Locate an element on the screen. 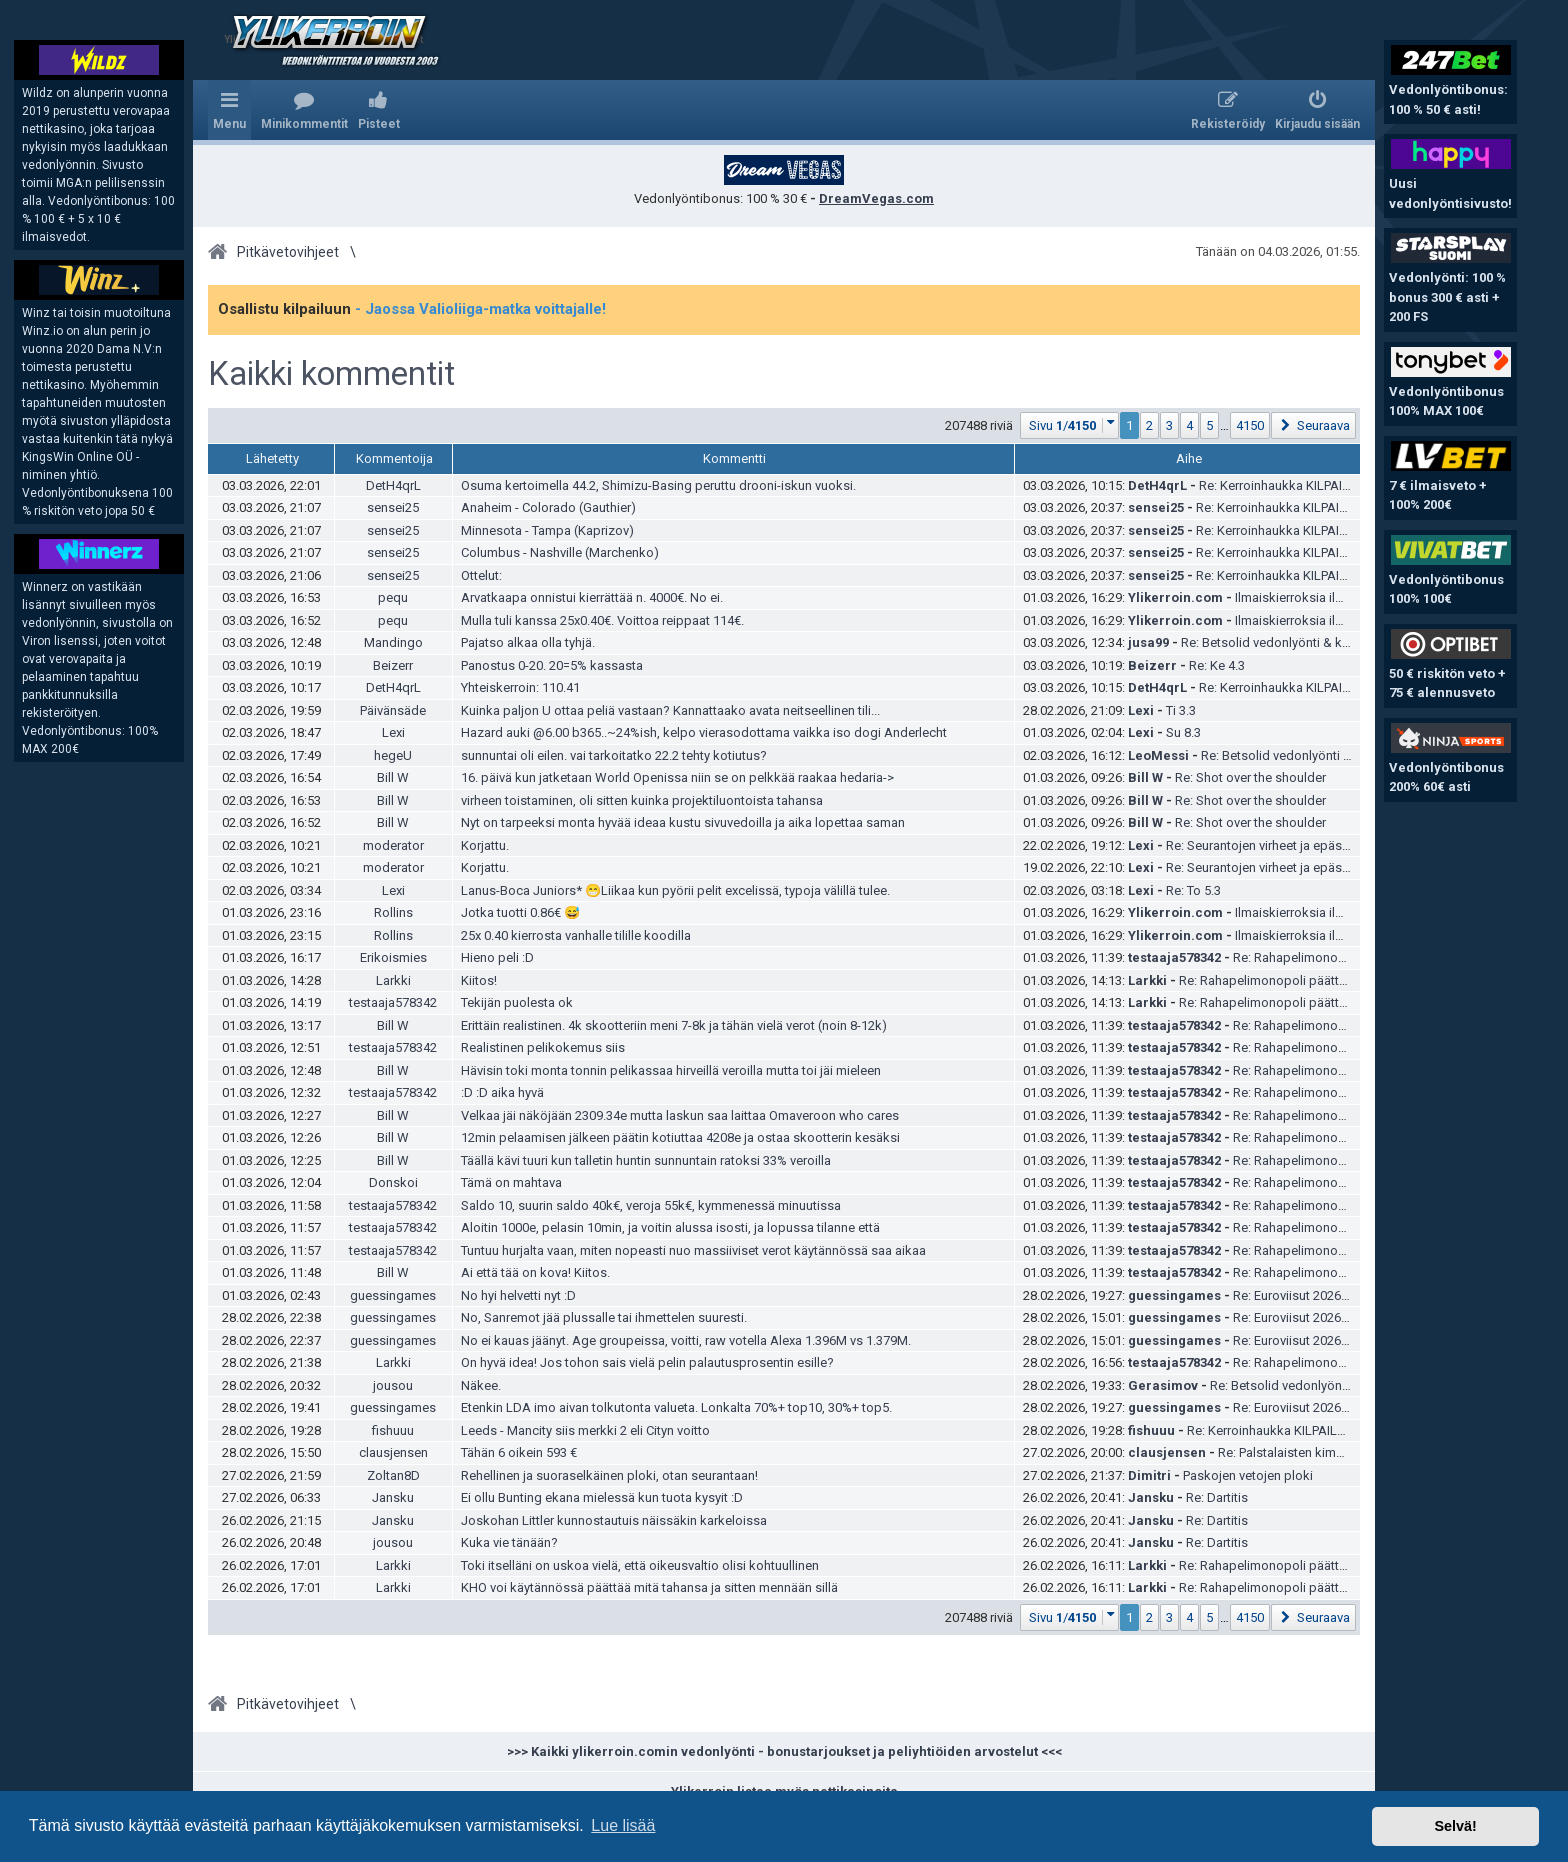  Toki itselläni on uskoa vielä, että oikeusvaltio olisi kohtuullinen is located at coordinates (640, 1565).